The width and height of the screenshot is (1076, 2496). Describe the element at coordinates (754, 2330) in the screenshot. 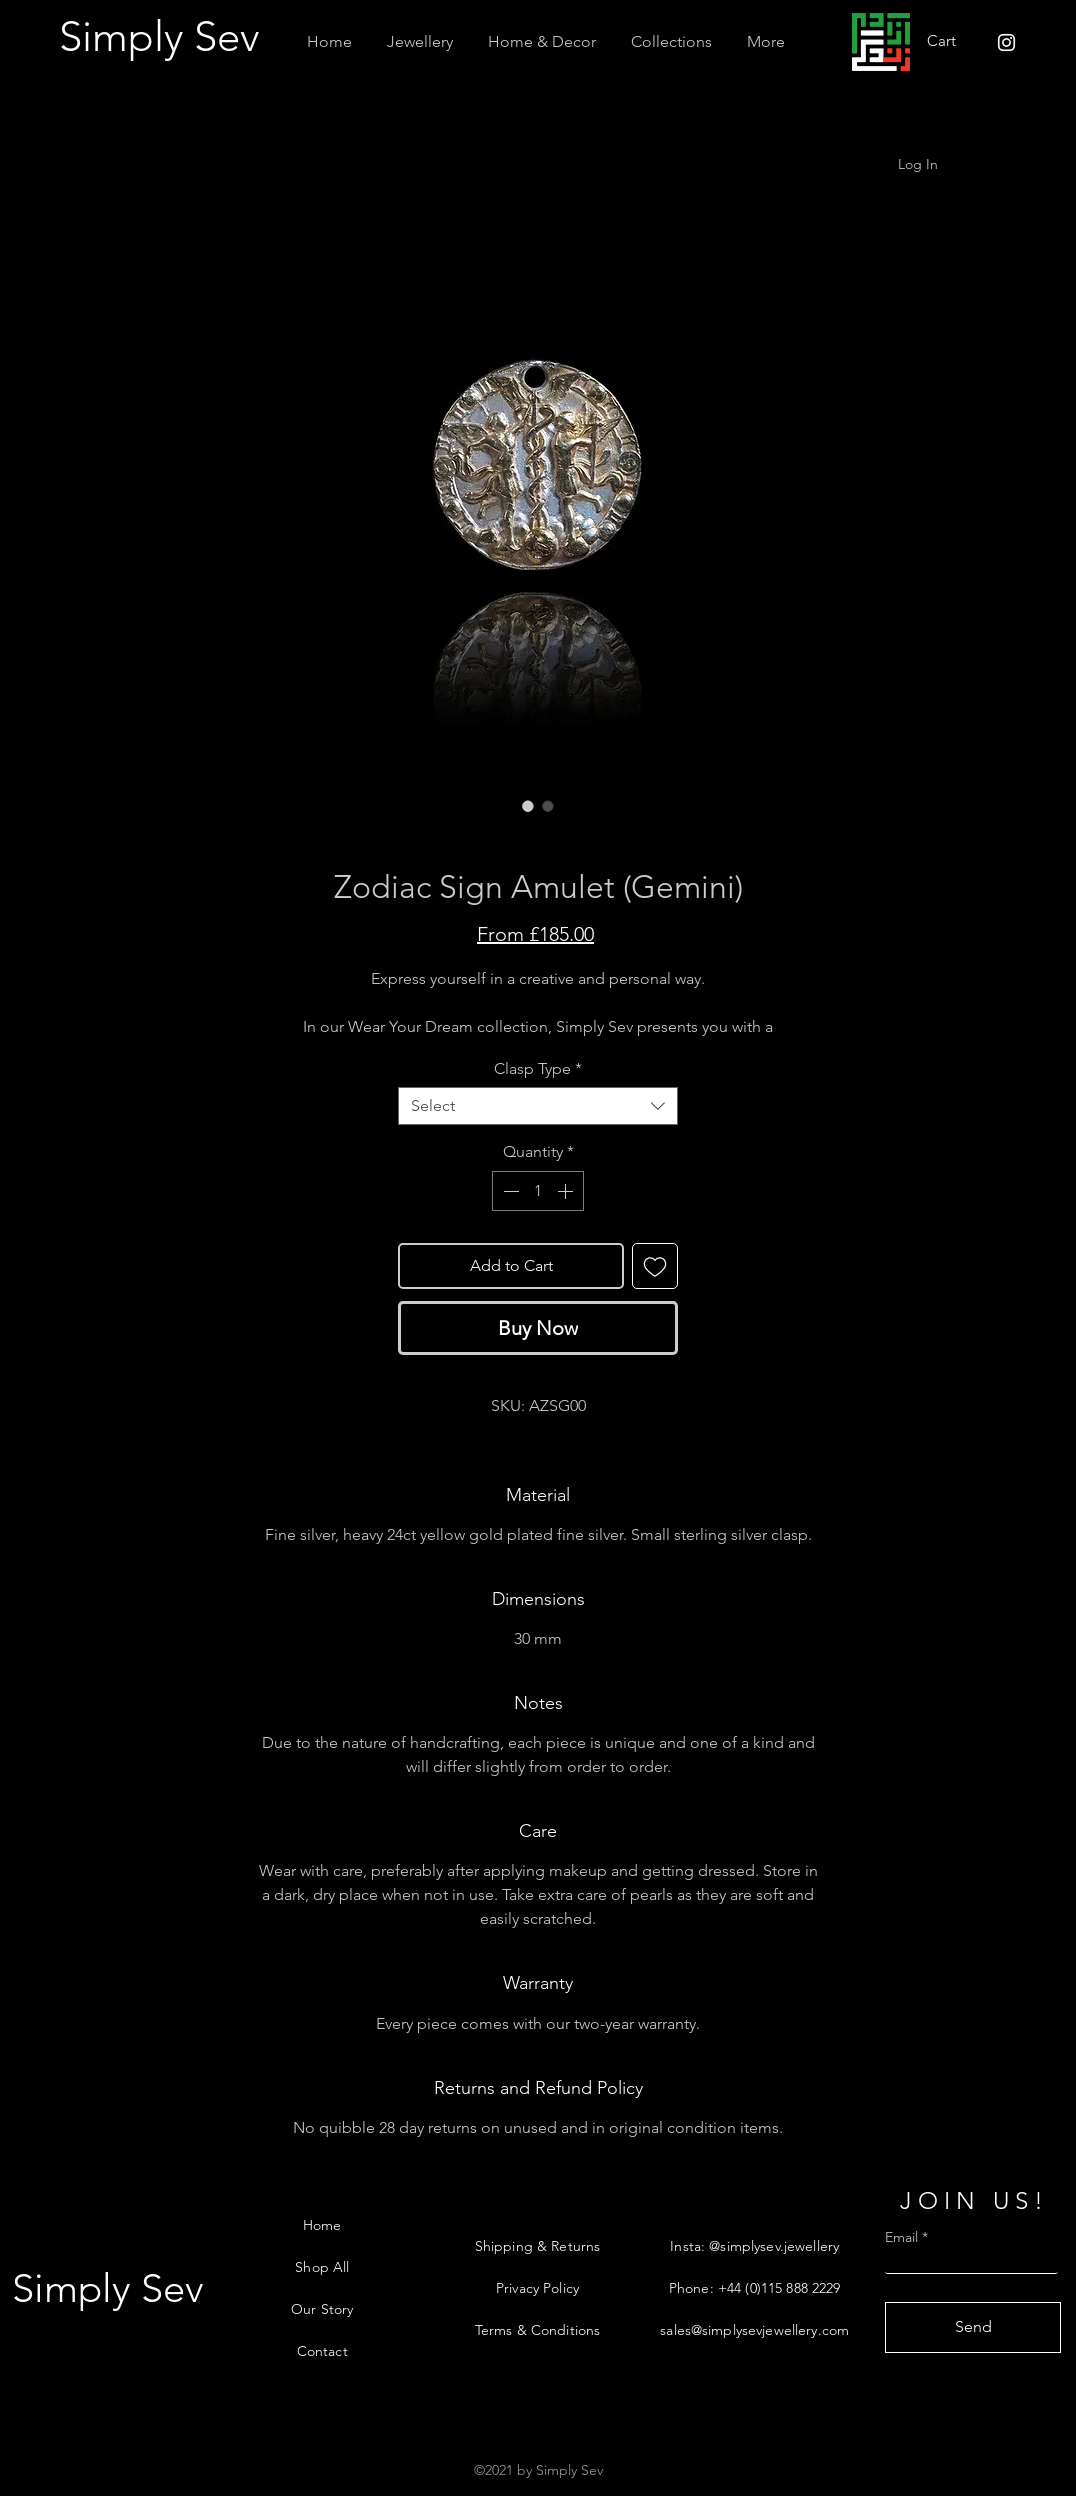

I see `sales@simplysevjewellery.com` at that location.